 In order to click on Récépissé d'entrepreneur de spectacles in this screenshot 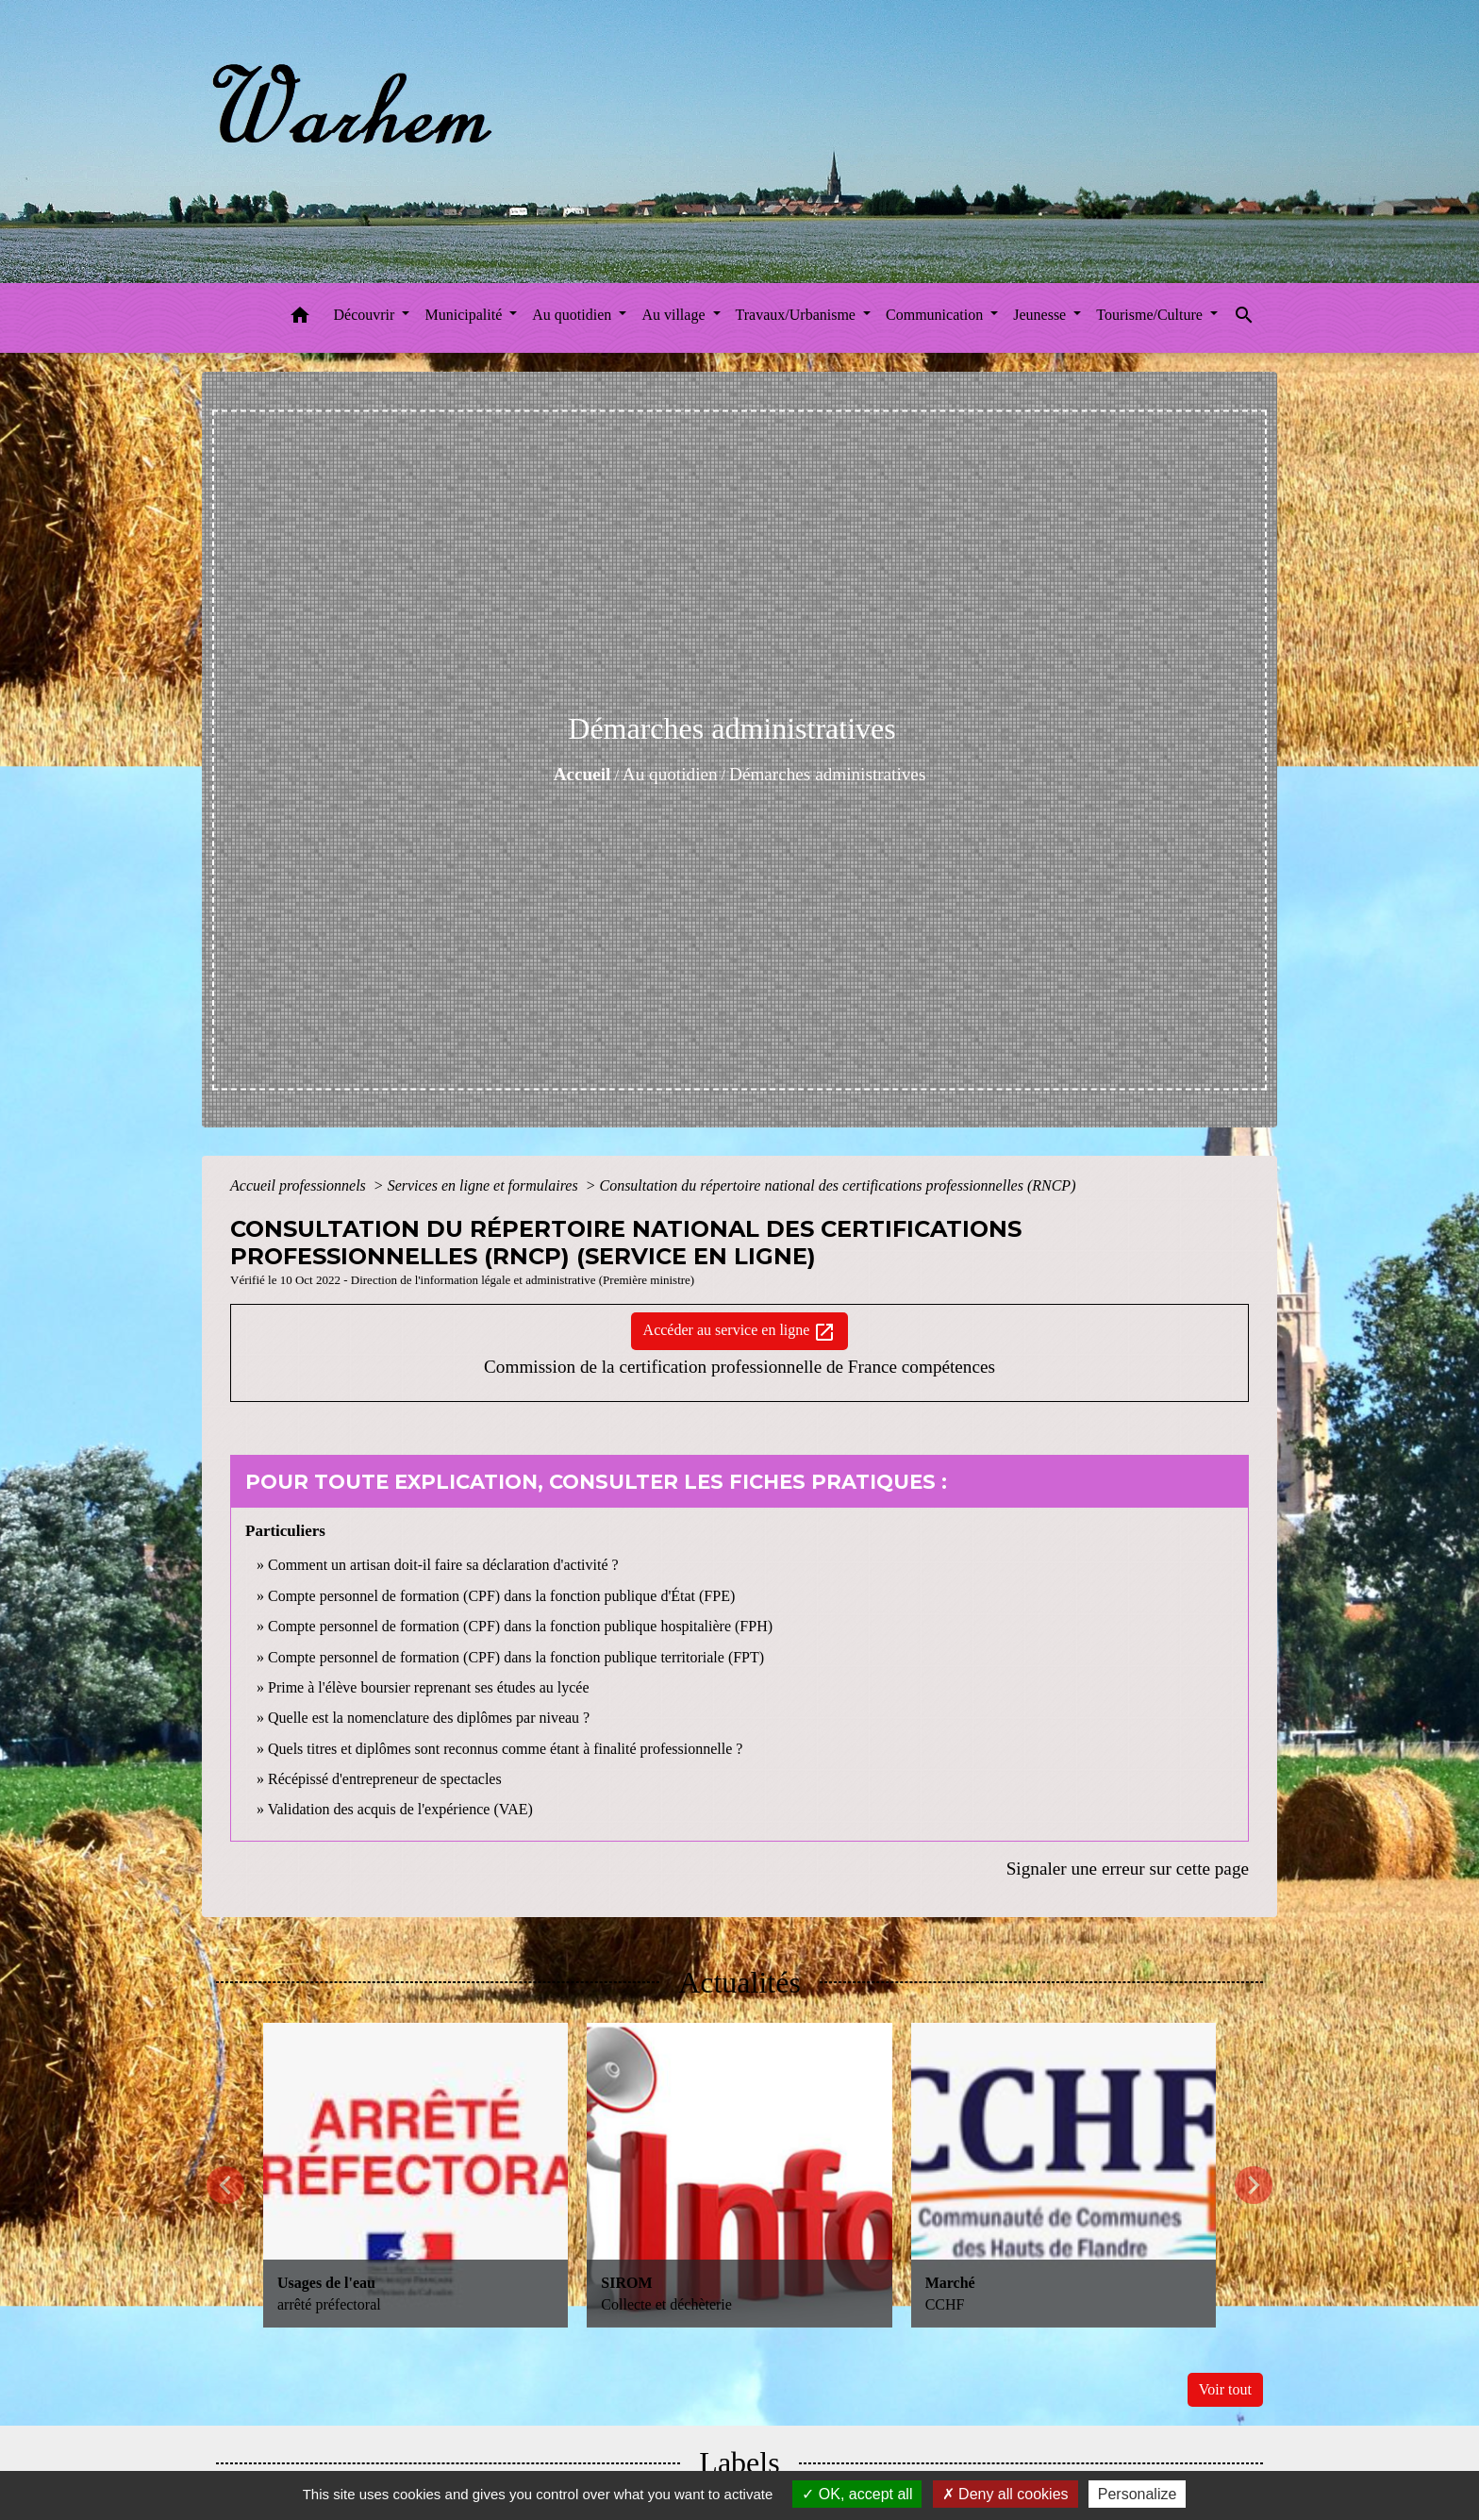, I will do `click(385, 1779)`.